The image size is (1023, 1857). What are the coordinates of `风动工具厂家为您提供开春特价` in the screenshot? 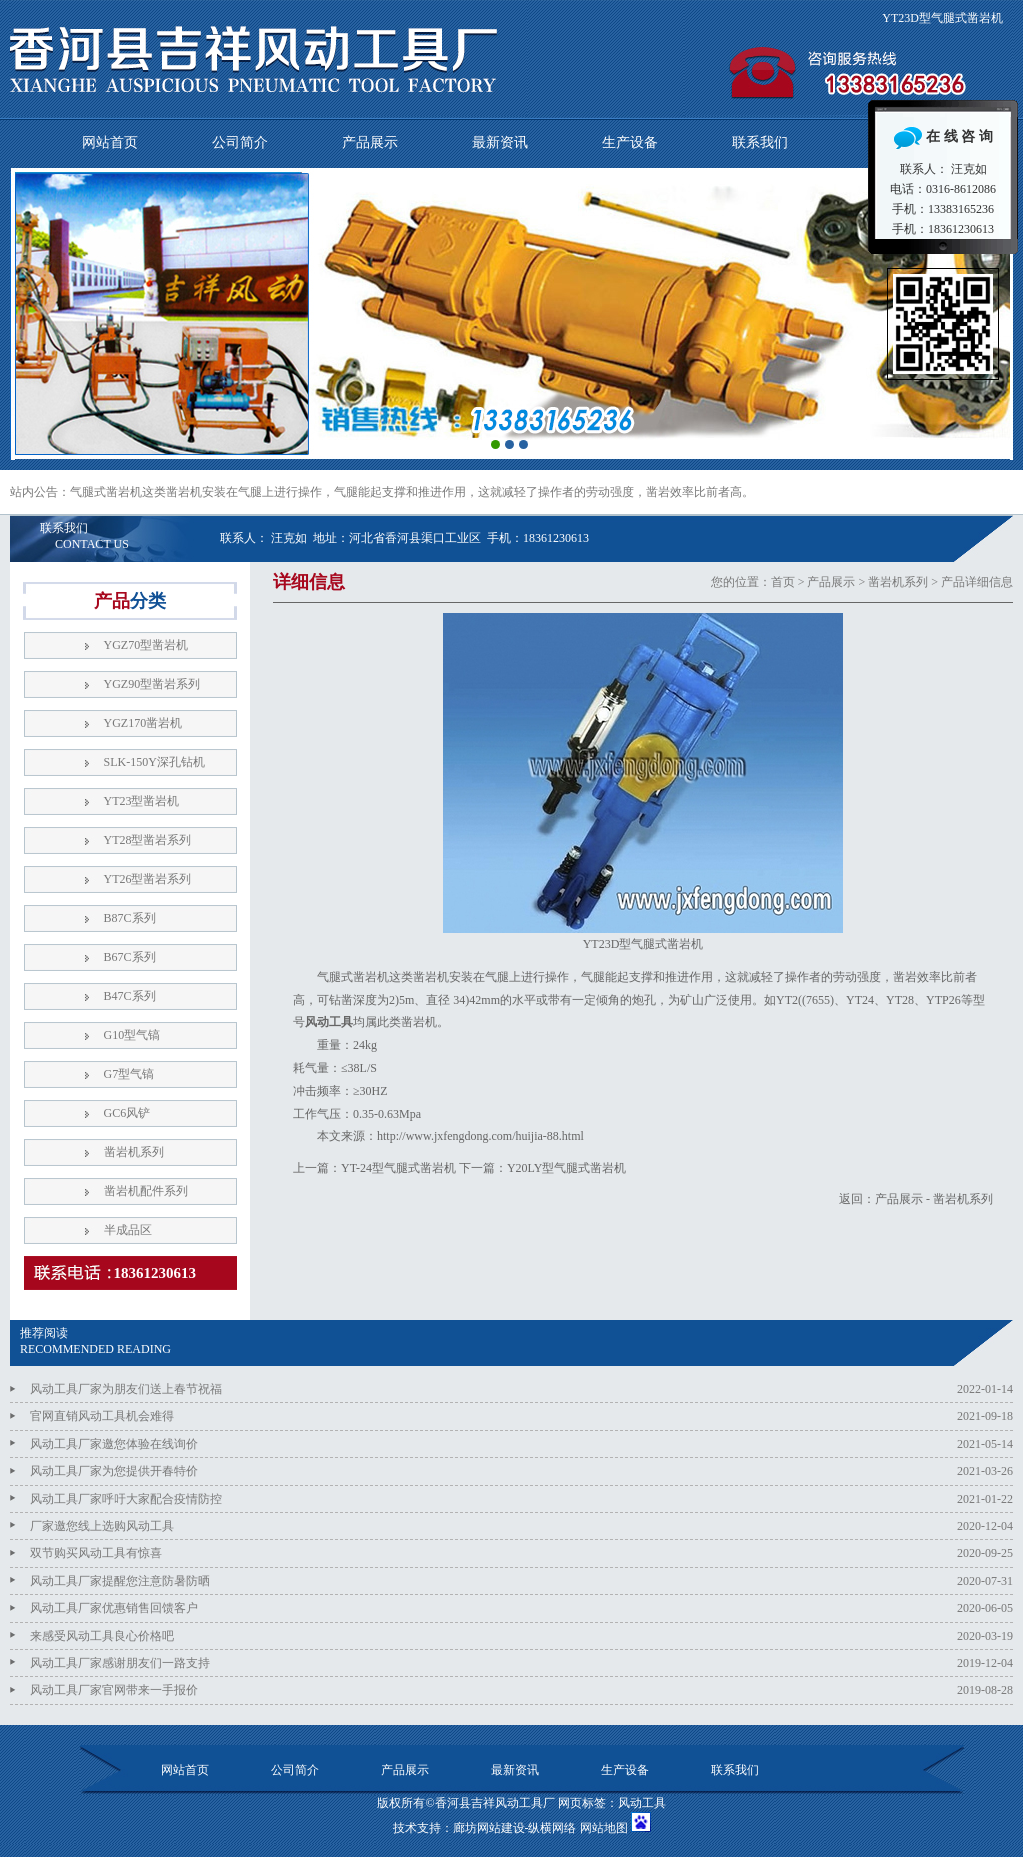 It's located at (114, 1471).